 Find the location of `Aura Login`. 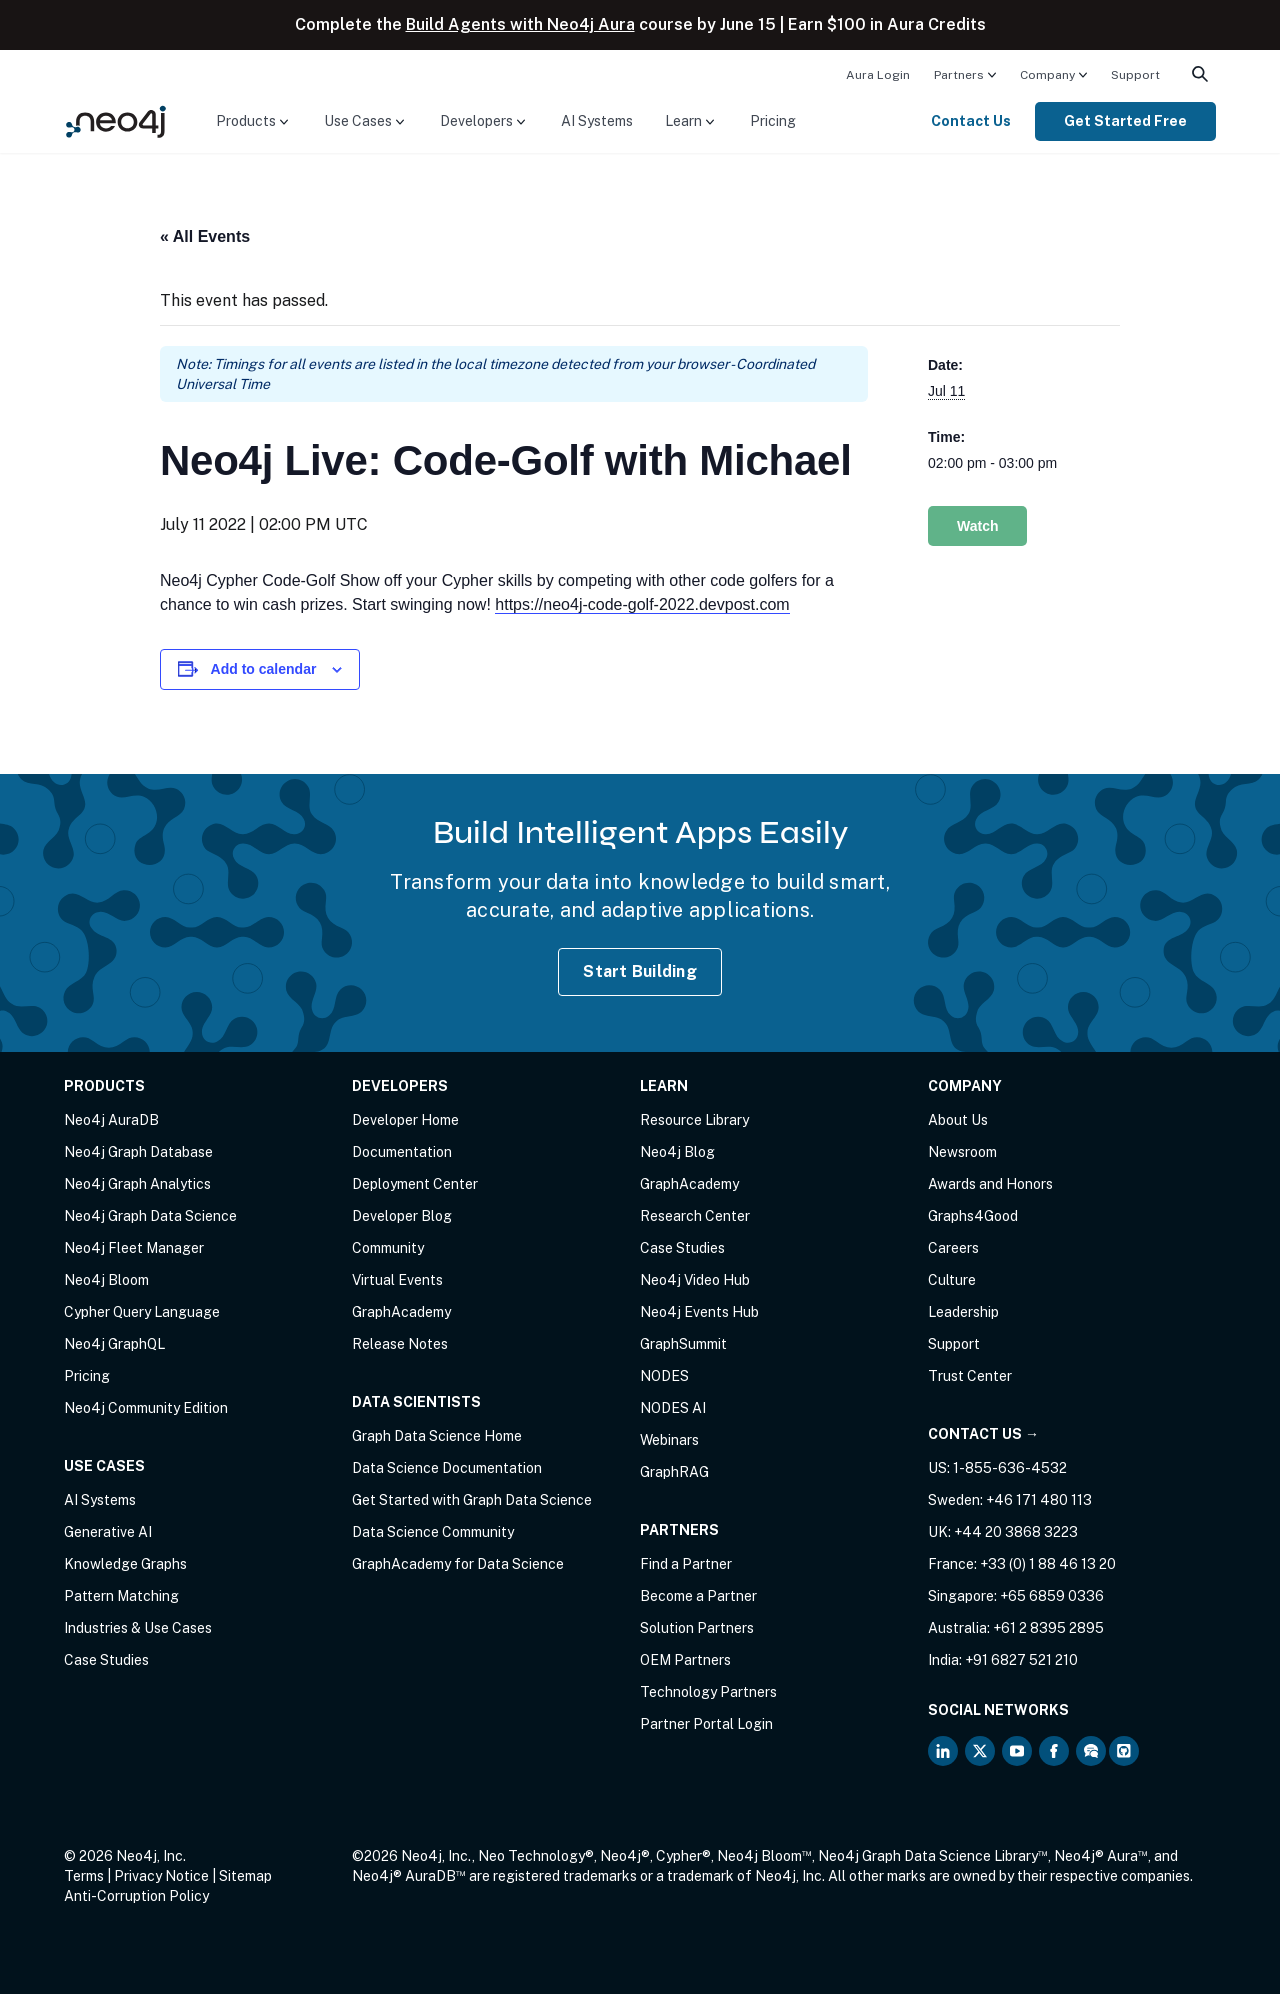

Aura Login is located at coordinates (878, 75).